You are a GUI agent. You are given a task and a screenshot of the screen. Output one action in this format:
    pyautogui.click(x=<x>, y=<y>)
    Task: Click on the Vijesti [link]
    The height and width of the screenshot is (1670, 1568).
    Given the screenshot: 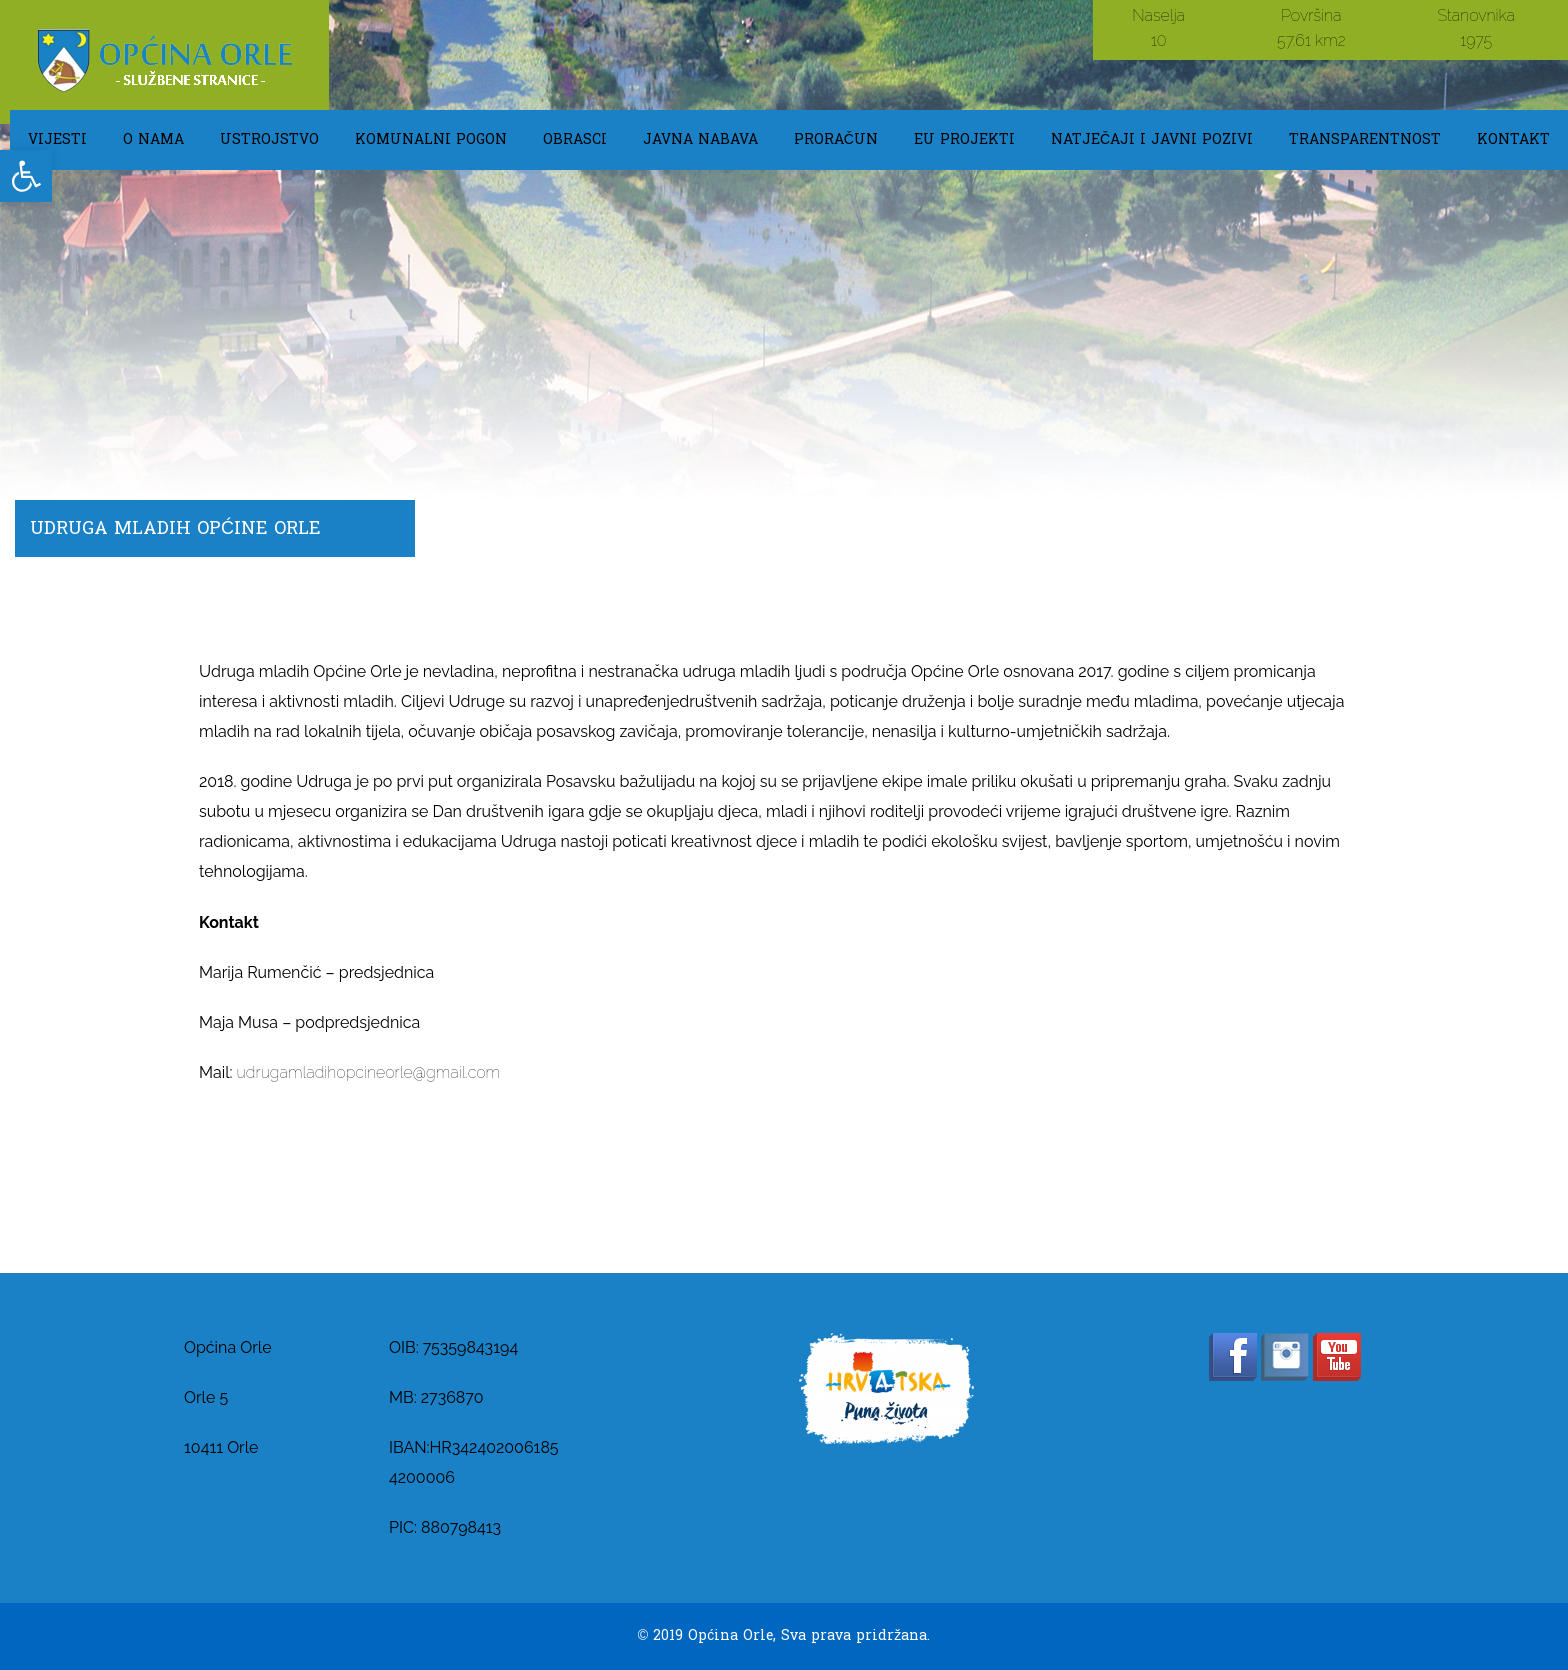 What is the action you would take?
    pyautogui.click(x=57, y=139)
    